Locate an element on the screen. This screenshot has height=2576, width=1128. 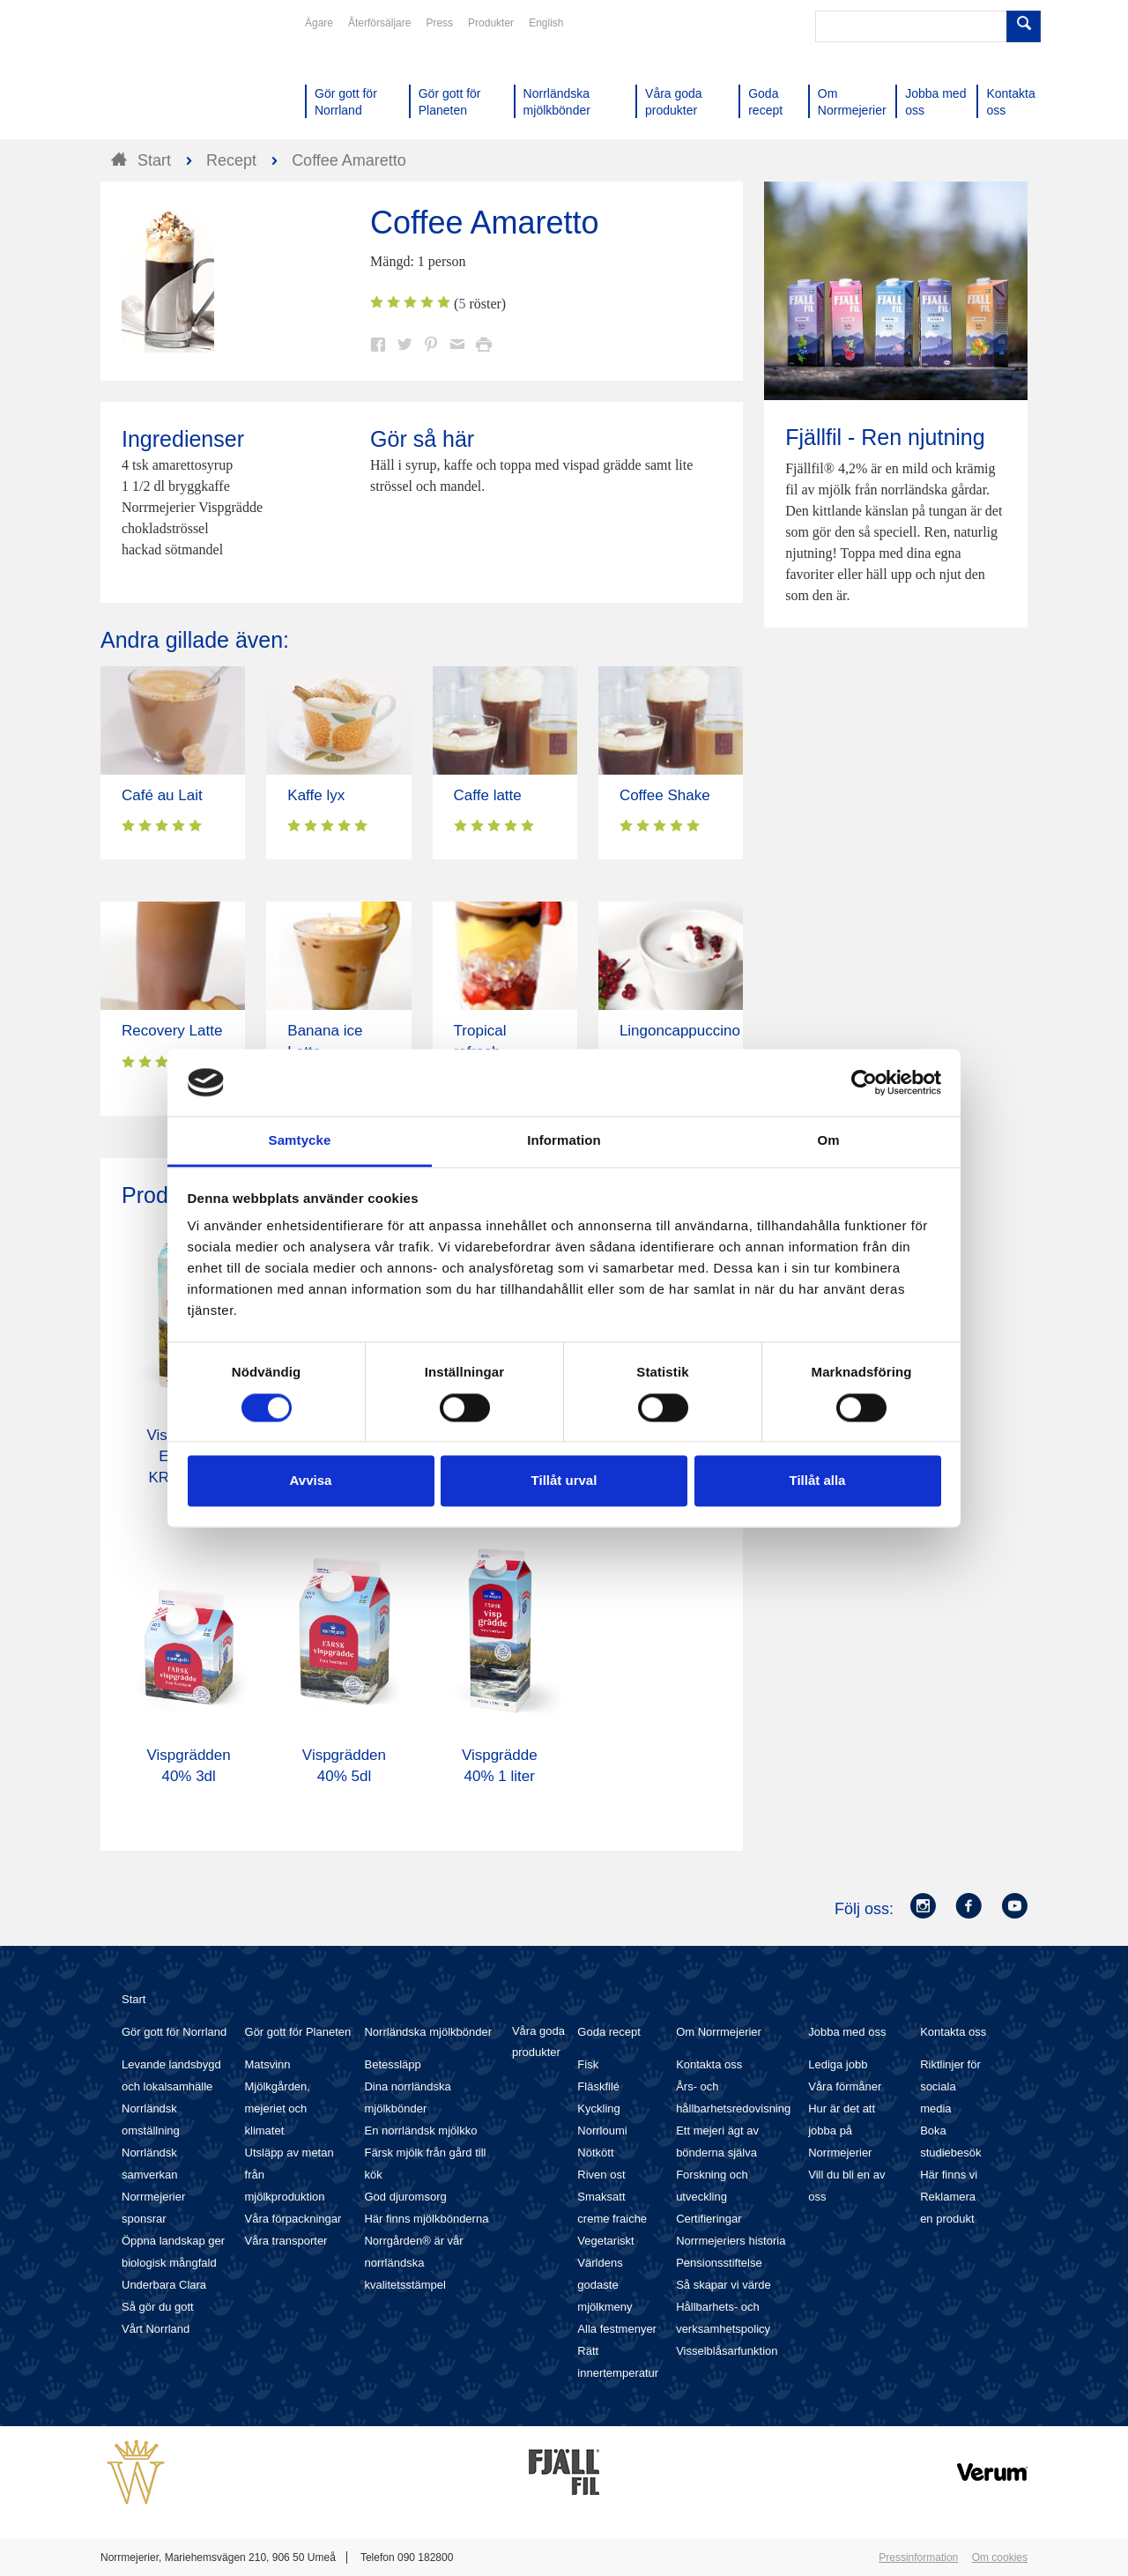
Världens godaste mjölkmeny is located at coordinates (604, 2284).